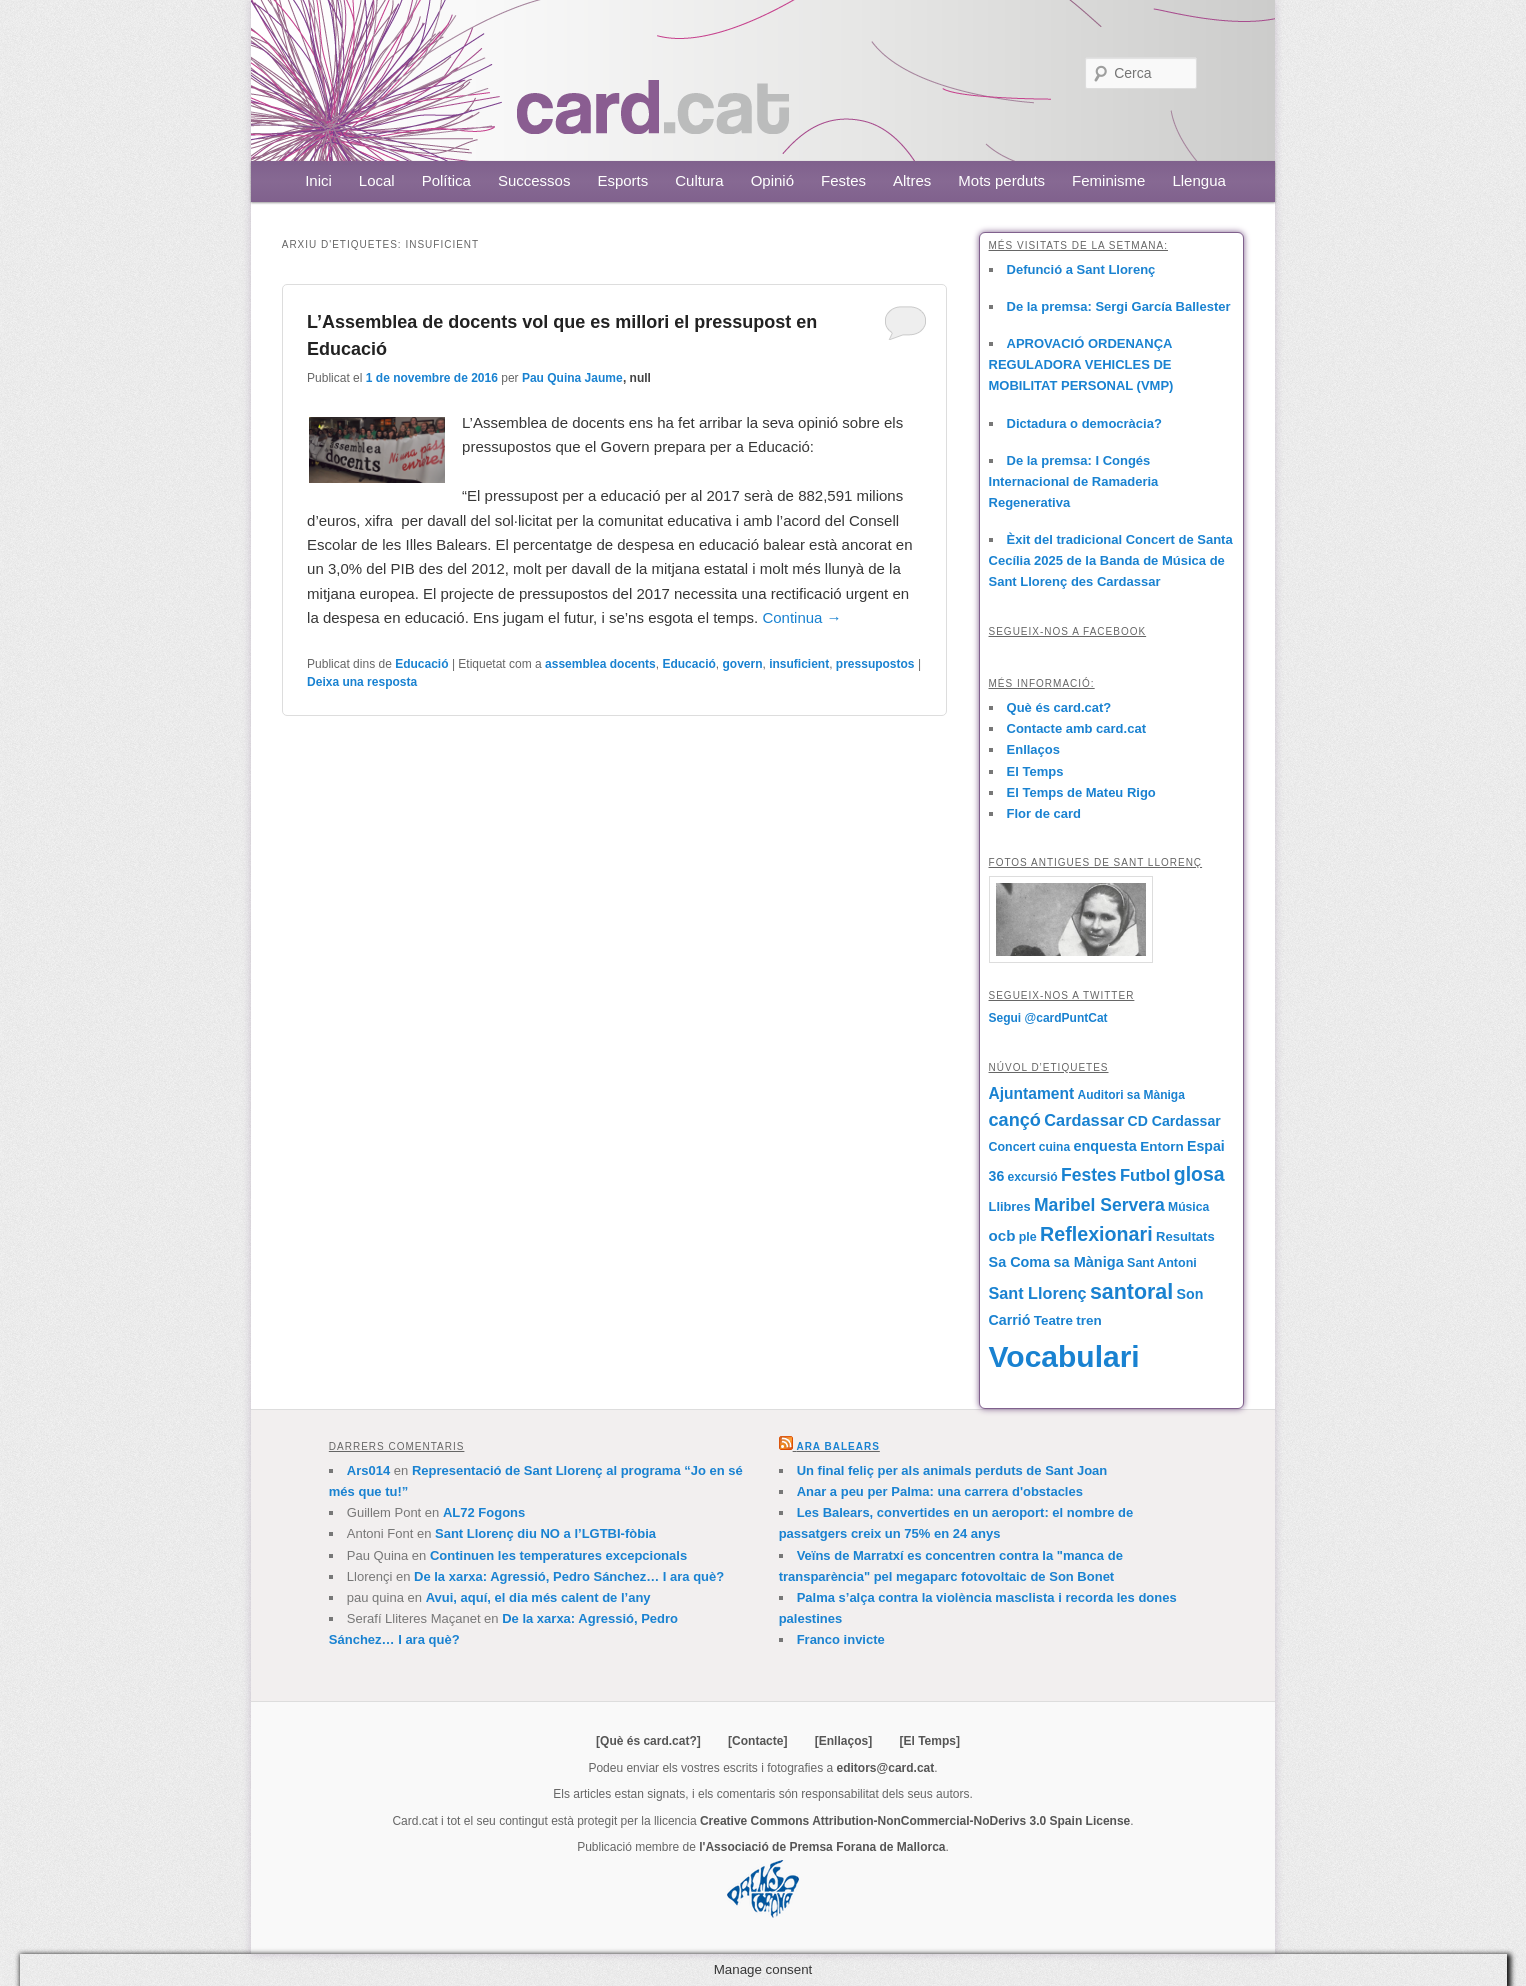 The height and width of the screenshot is (1986, 1526). What do you see at coordinates (1054, 1147) in the screenshot?
I see `cuina` at bounding box center [1054, 1147].